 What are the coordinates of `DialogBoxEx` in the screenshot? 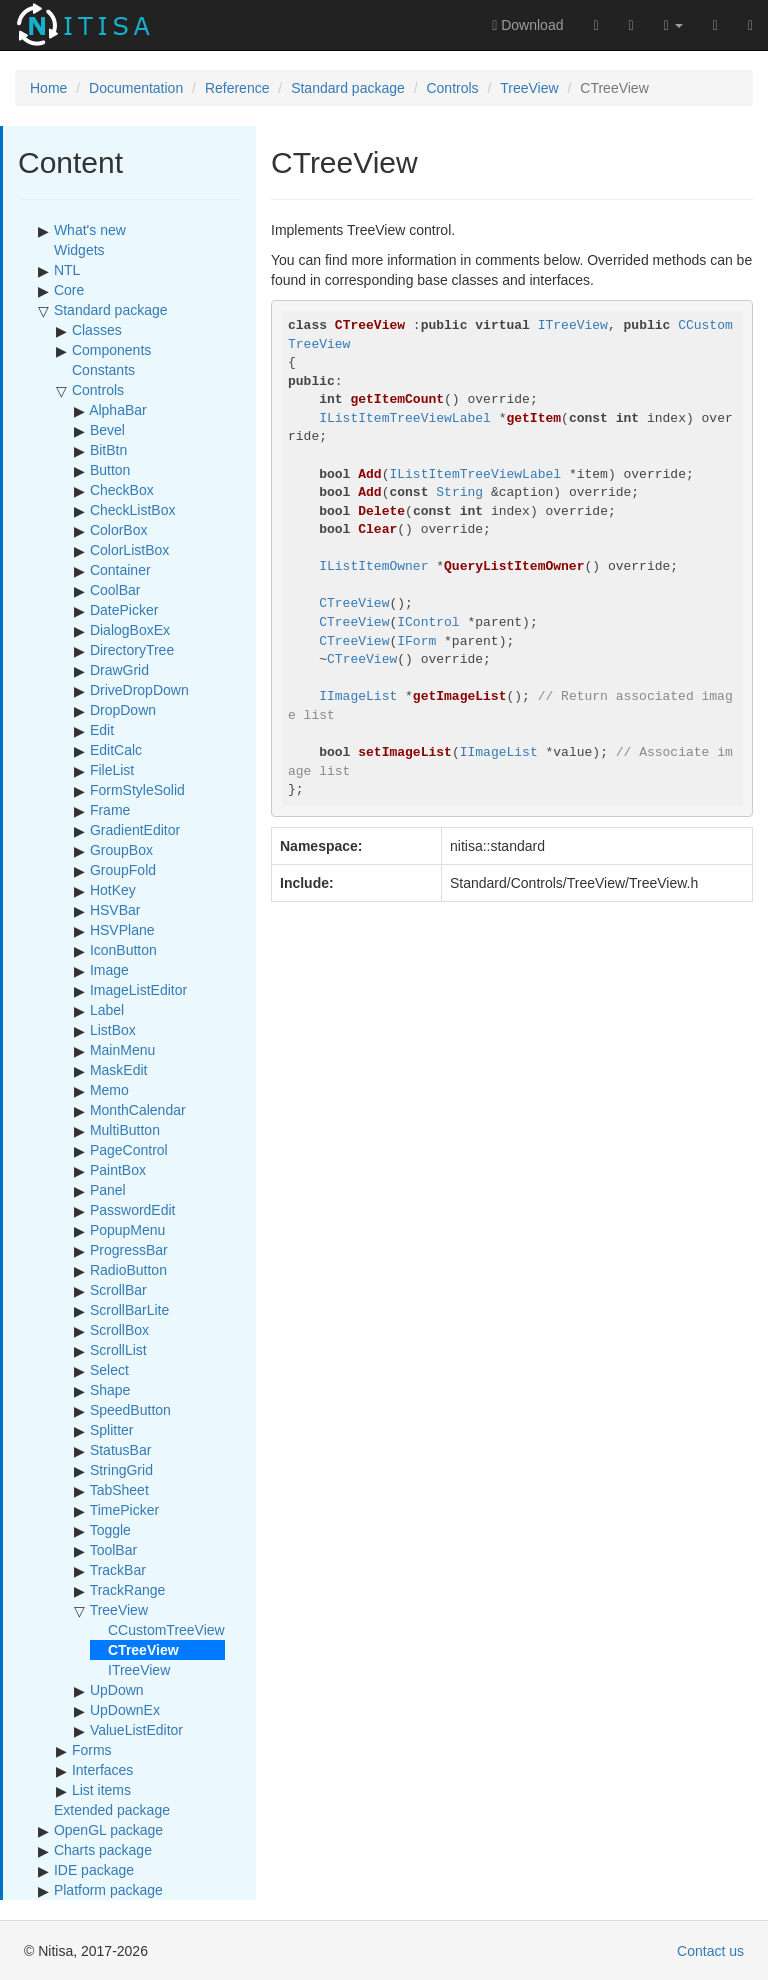 It's located at (130, 630).